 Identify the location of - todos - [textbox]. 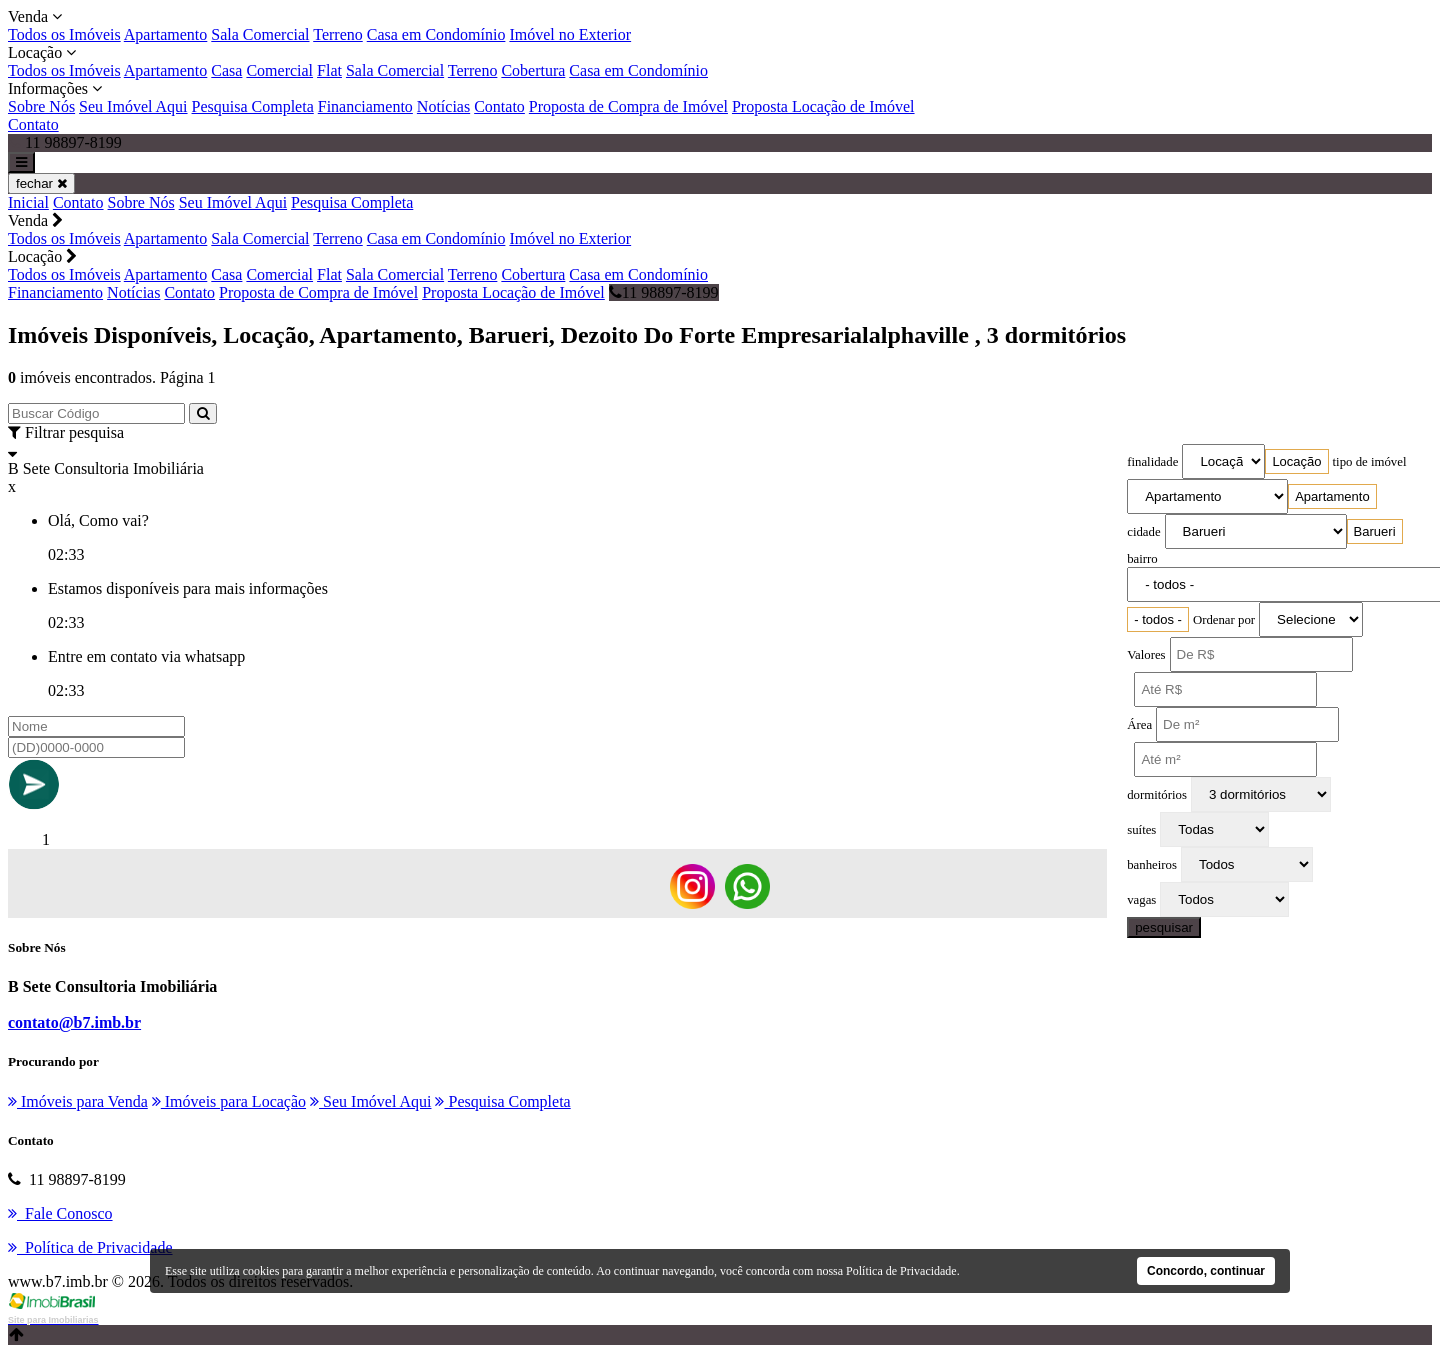
(1158, 619).